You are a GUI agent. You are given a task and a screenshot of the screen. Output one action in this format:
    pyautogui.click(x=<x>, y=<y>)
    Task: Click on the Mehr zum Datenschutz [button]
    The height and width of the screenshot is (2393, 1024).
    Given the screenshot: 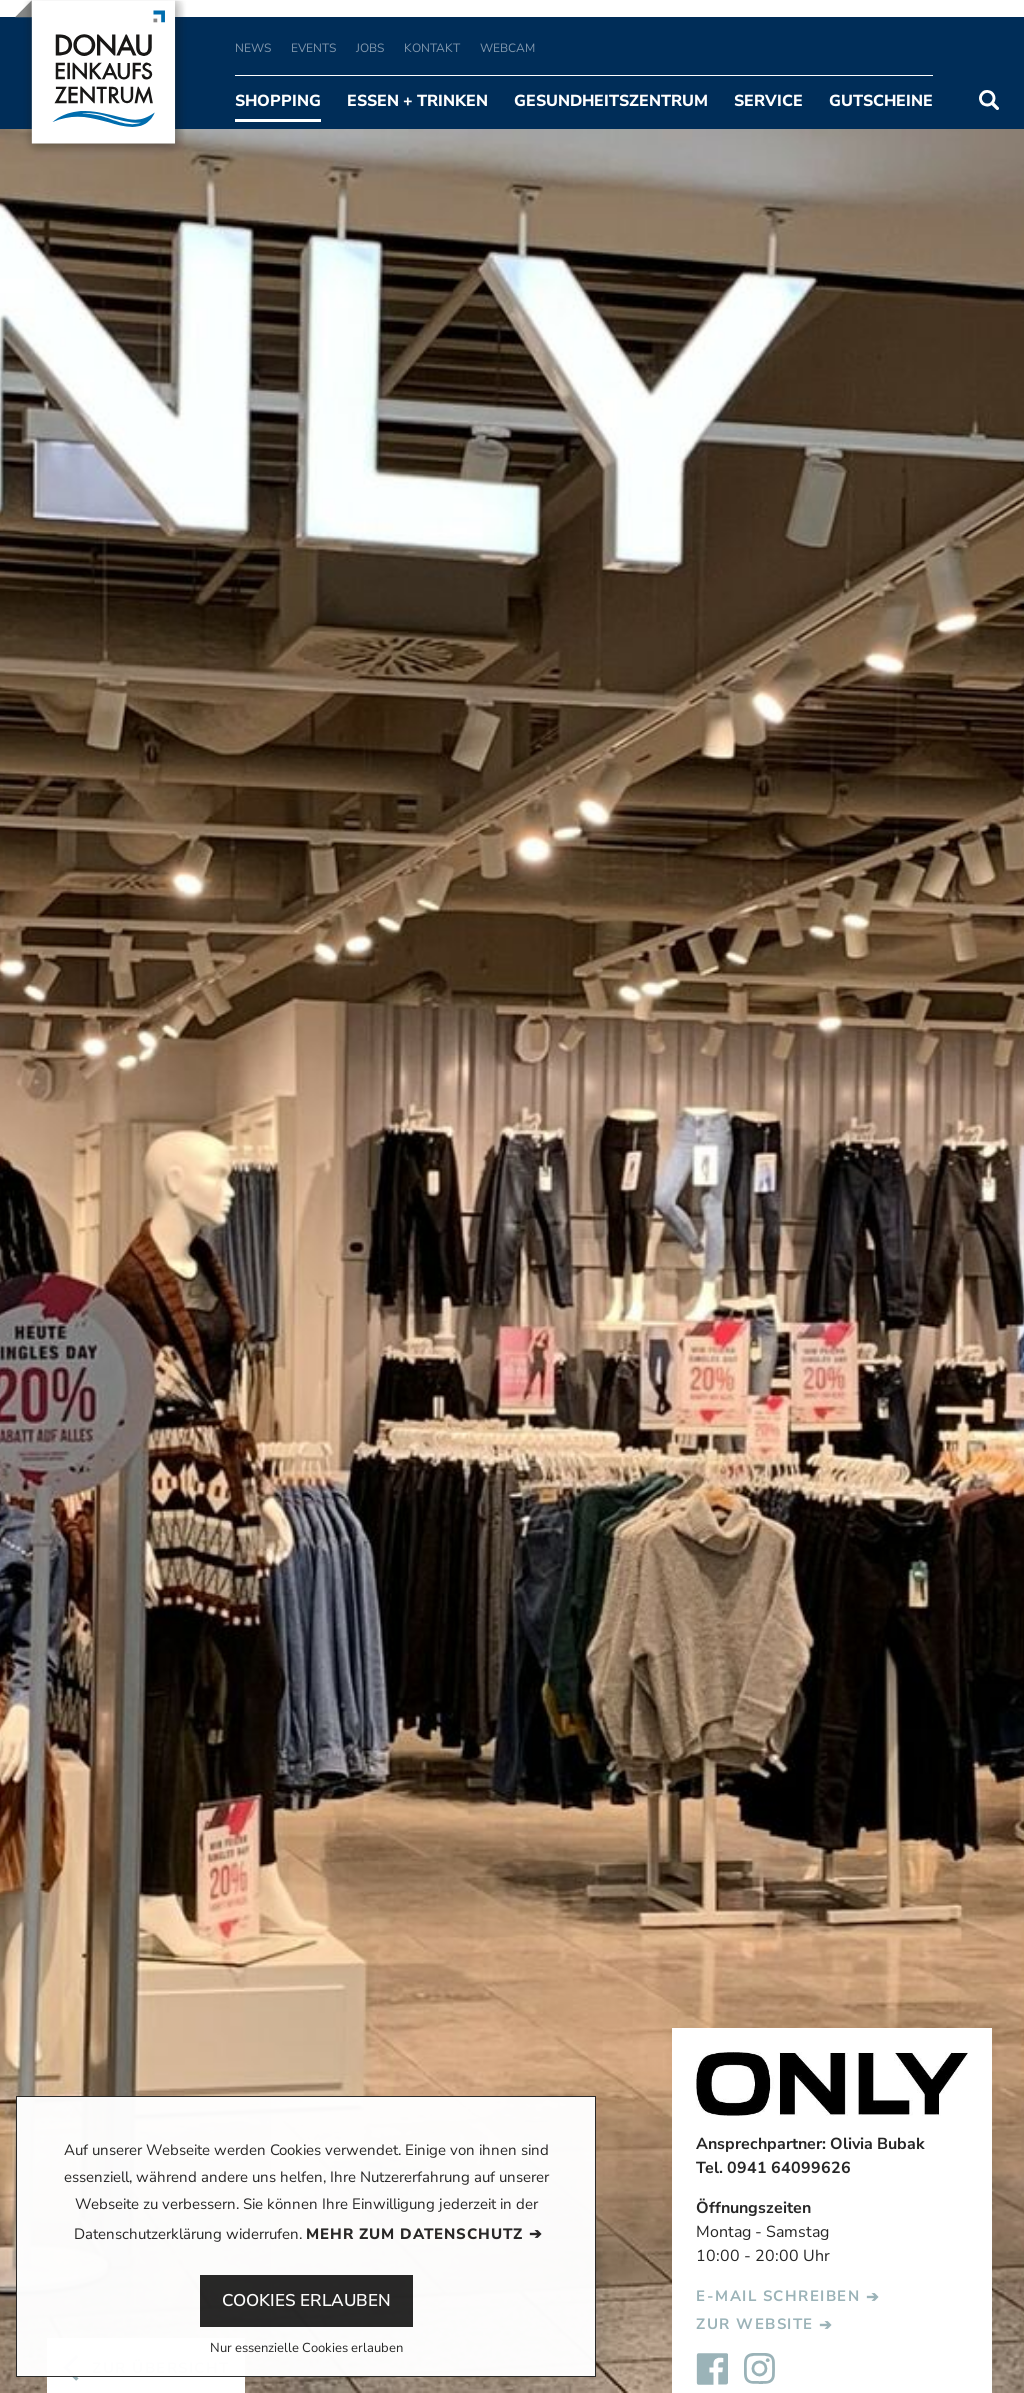 What is the action you would take?
    pyautogui.click(x=414, y=2234)
    